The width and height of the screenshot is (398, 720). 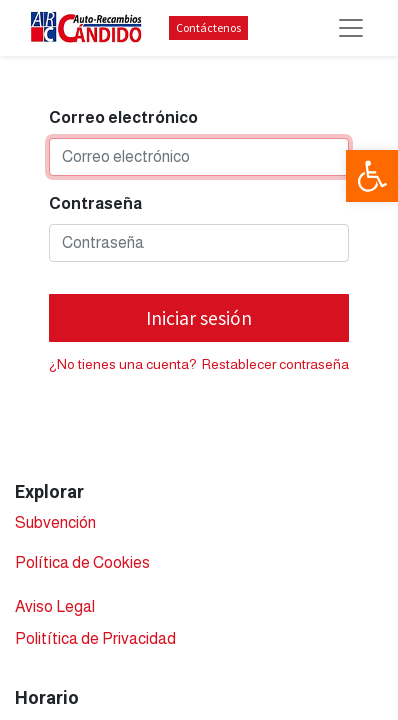 I want to click on Contáctenos, so click(x=208, y=27).